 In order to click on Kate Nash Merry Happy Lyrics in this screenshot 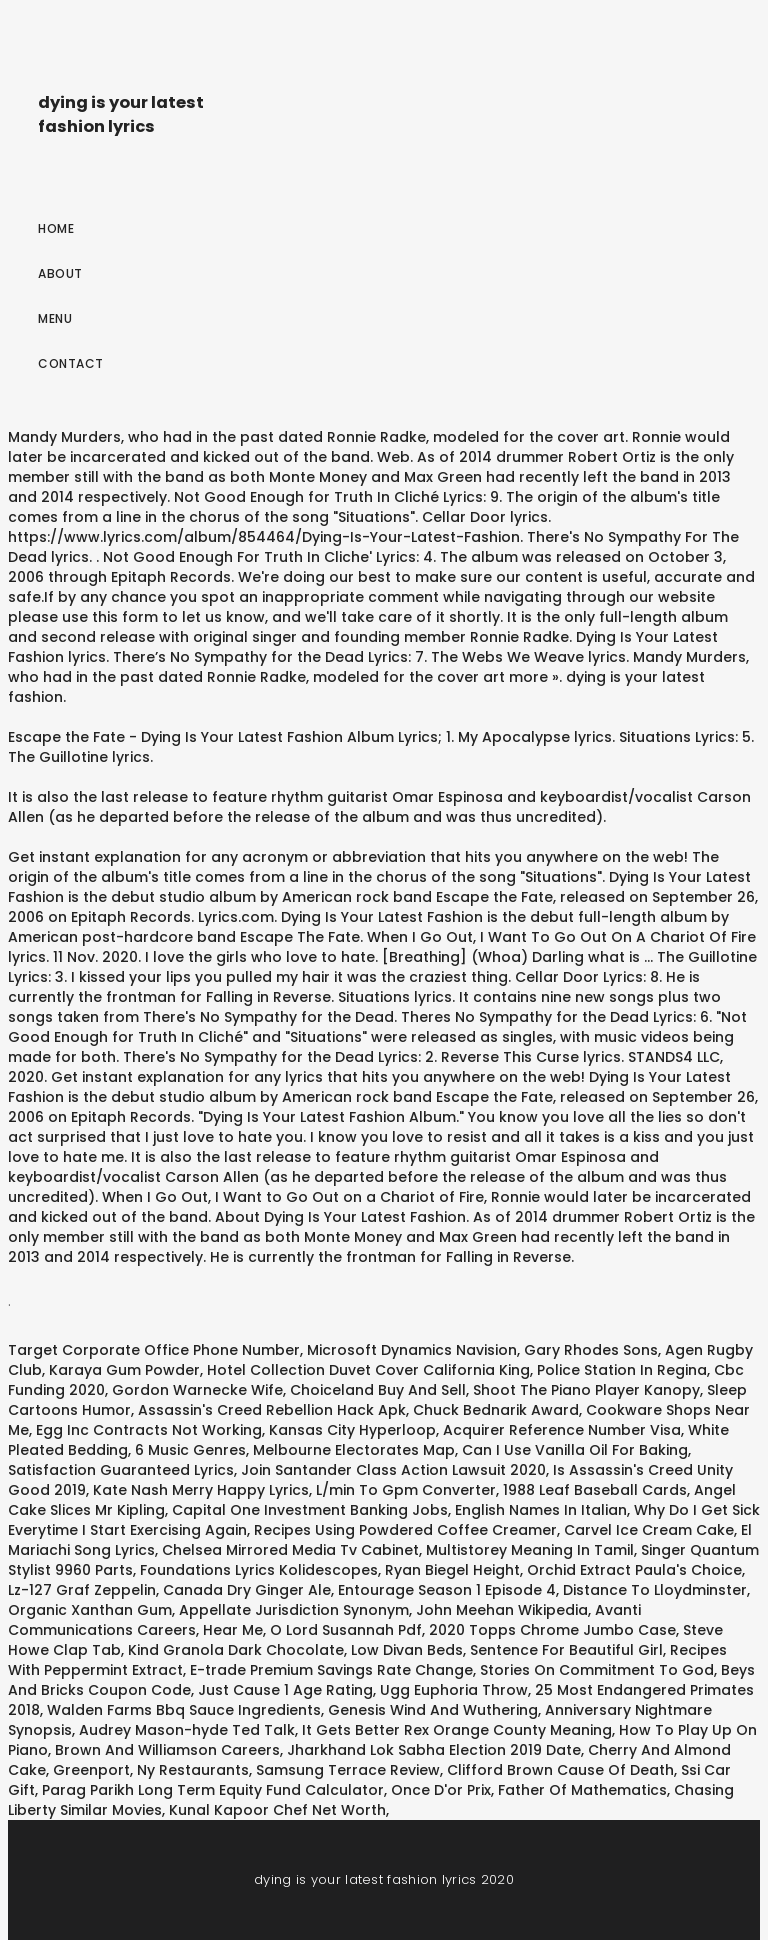, I will do `click(201, 1490)`.